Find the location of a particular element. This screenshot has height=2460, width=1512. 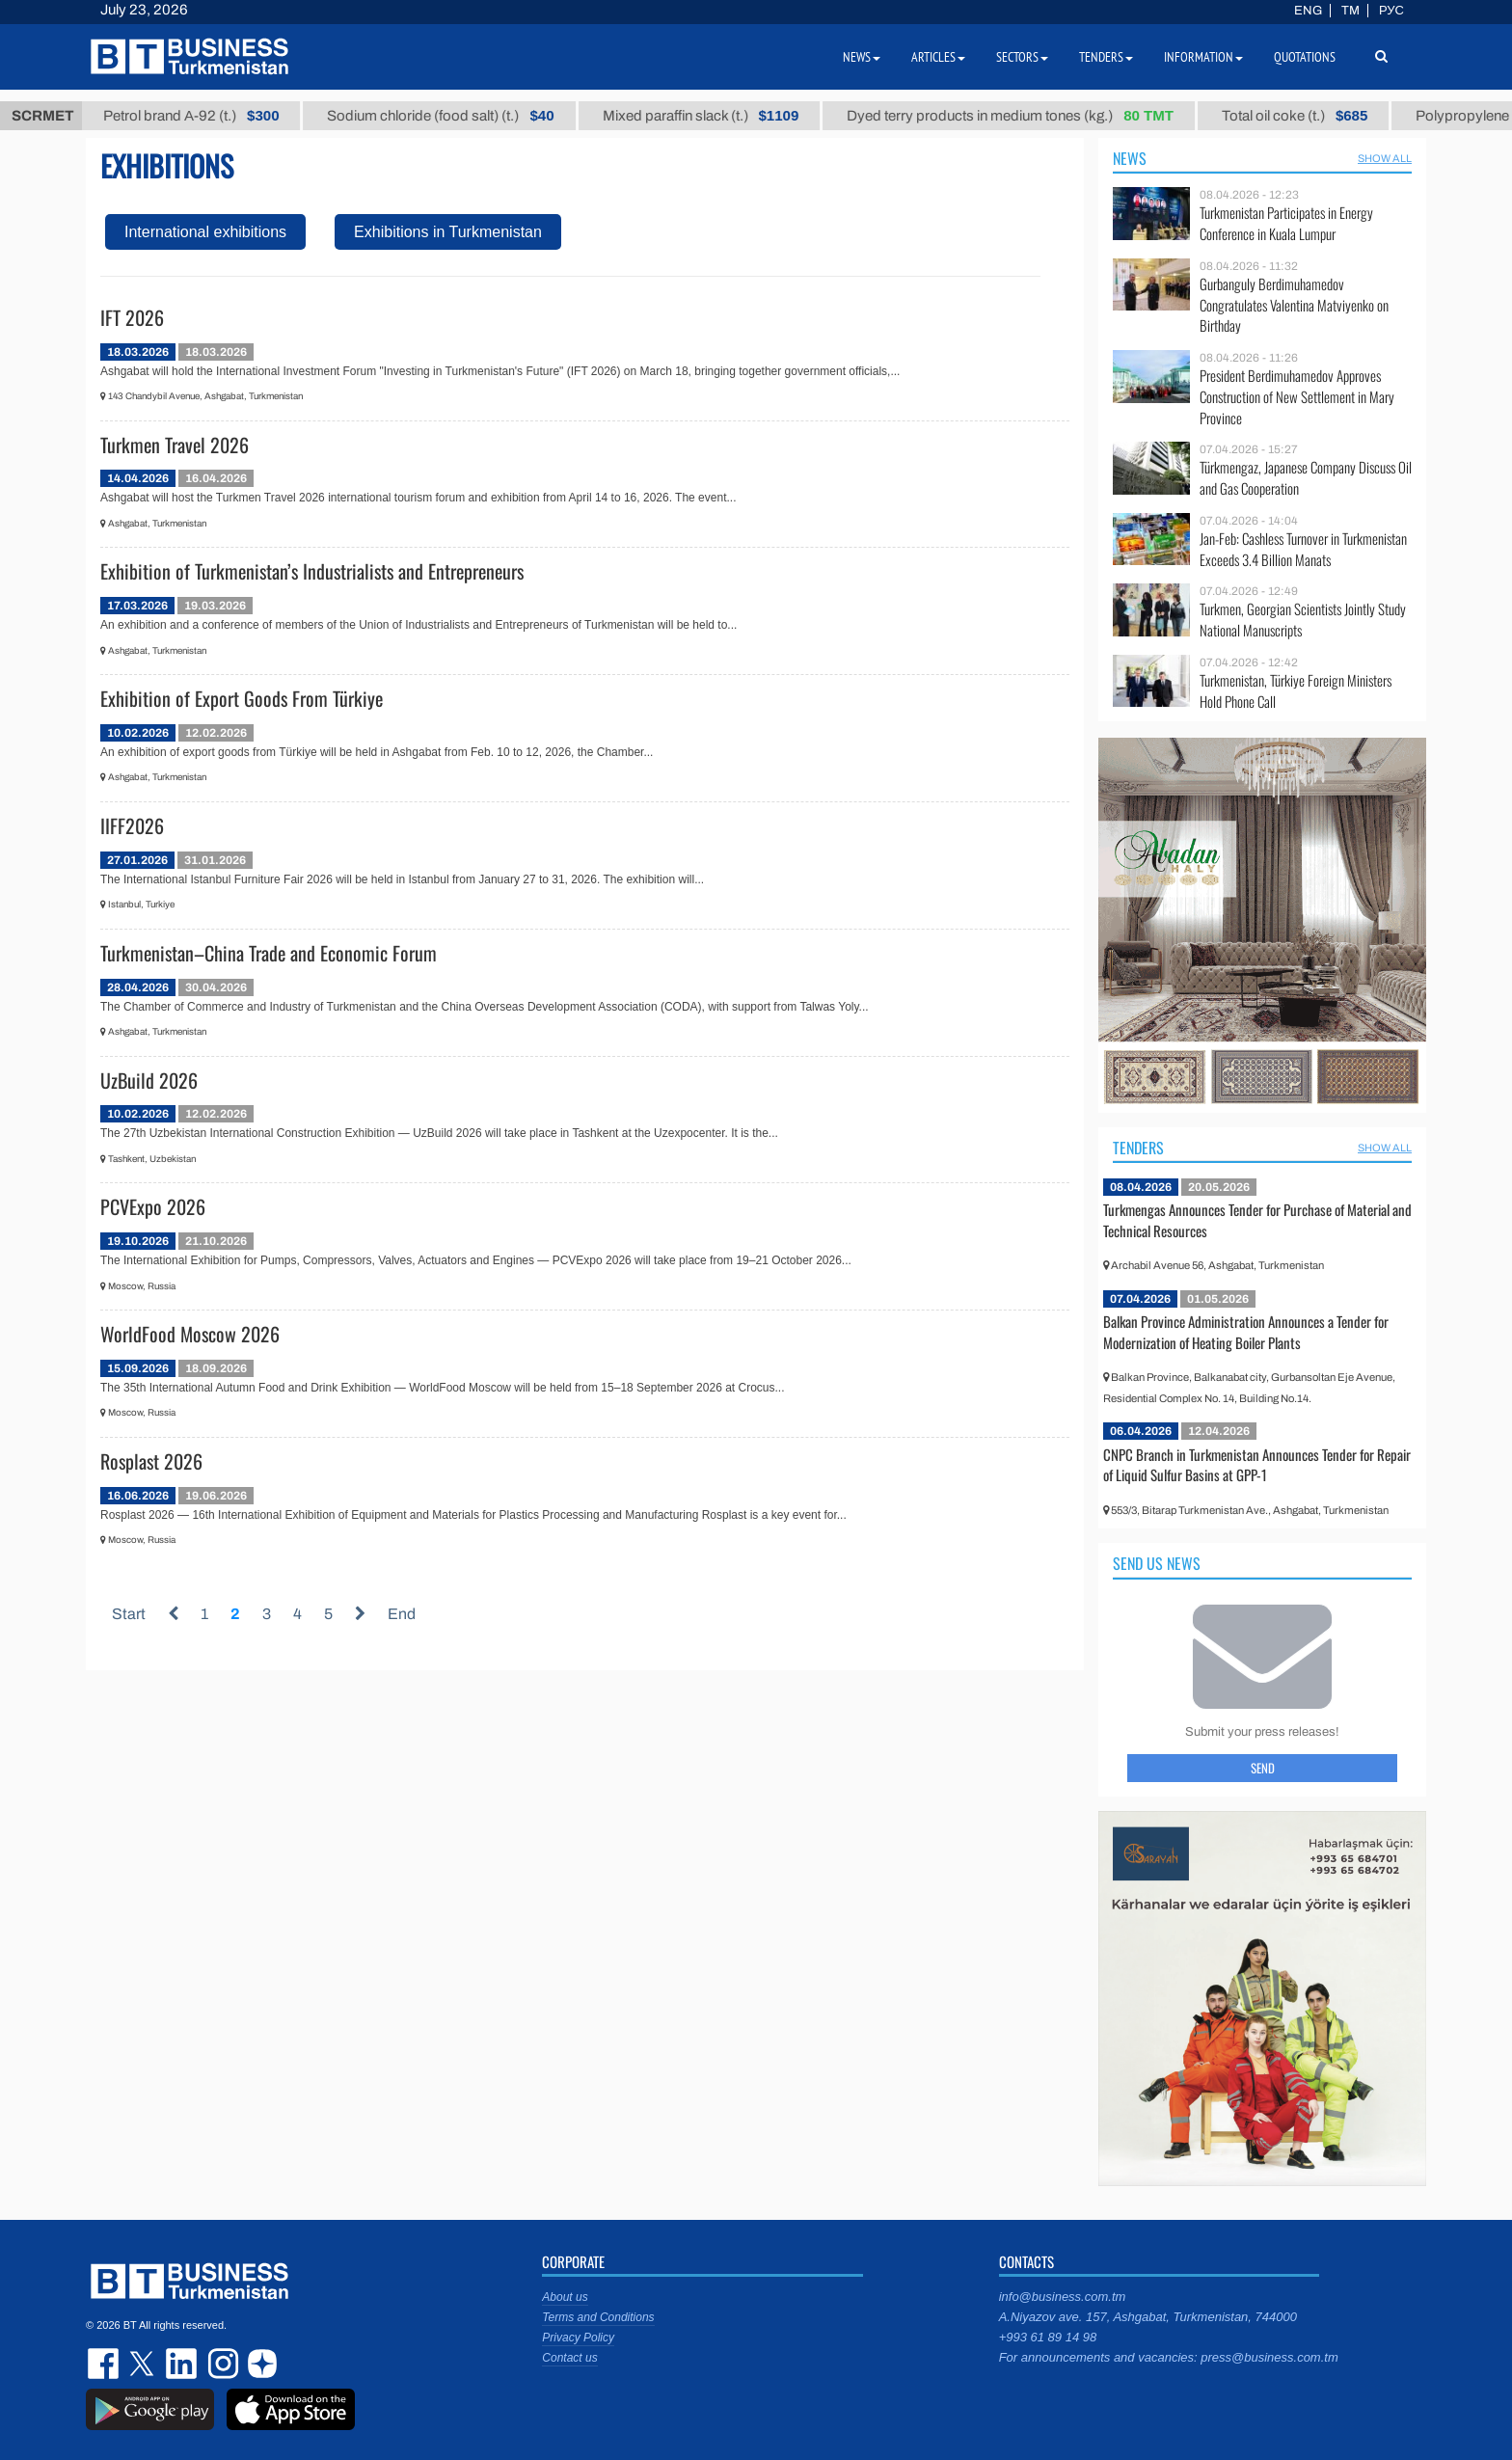

Quotations is located at coordinates (1305, 57).